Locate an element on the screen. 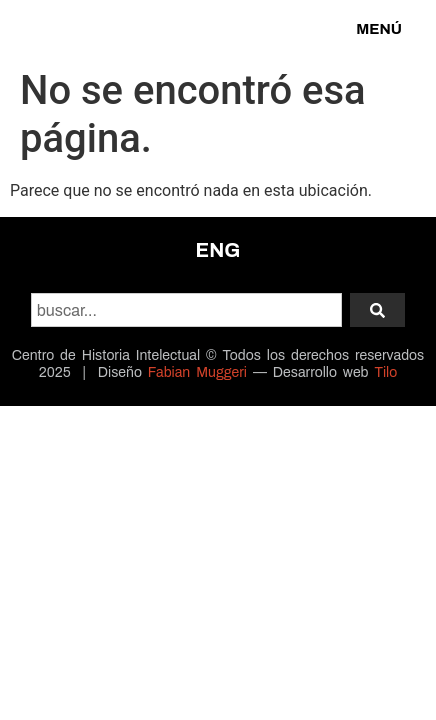  Tilo is located at coordinates (385, 372).